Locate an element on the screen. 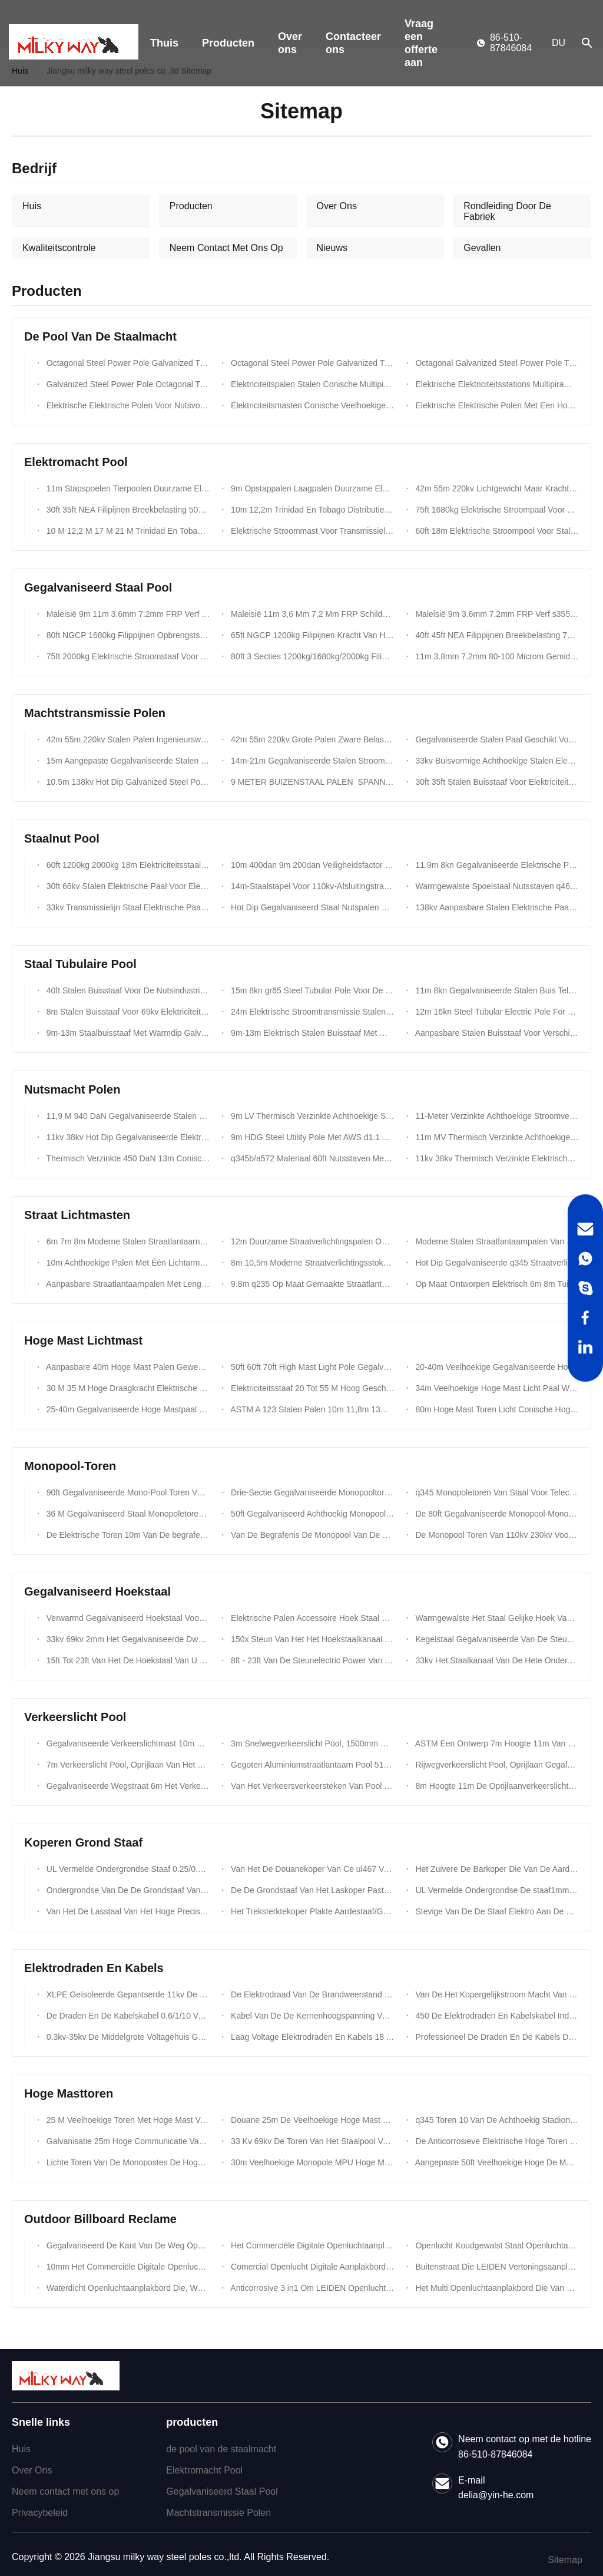 This screenshot has height=2576, width=603. 9m HDG Steel Utility Pole Met AWS d1.1 Certified Welding En 86μm Zinkcoating is located at coordinates (311, 1137).